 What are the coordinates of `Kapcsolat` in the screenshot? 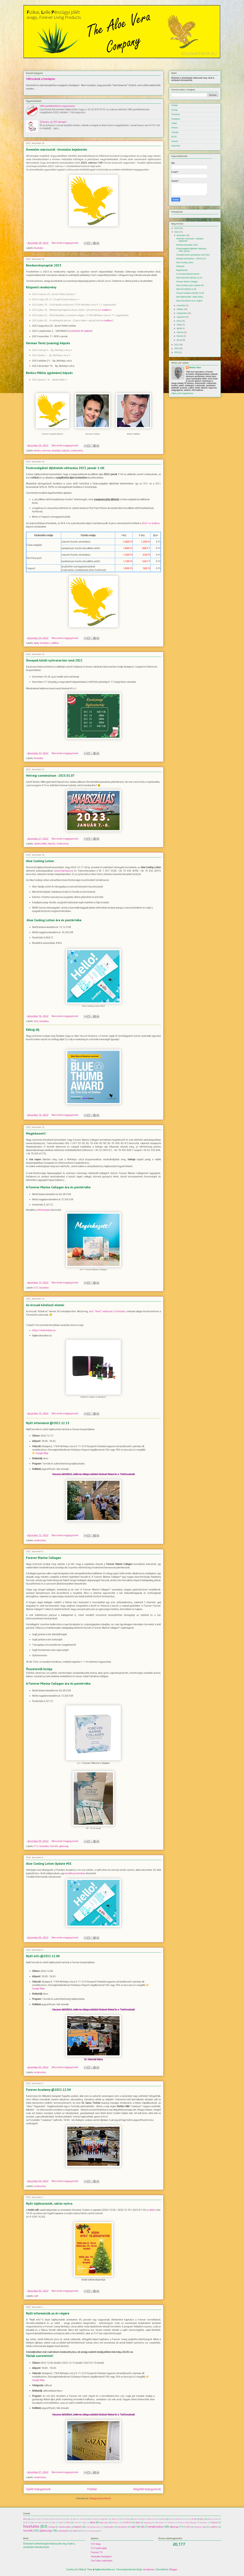 It's located at (175, 146).